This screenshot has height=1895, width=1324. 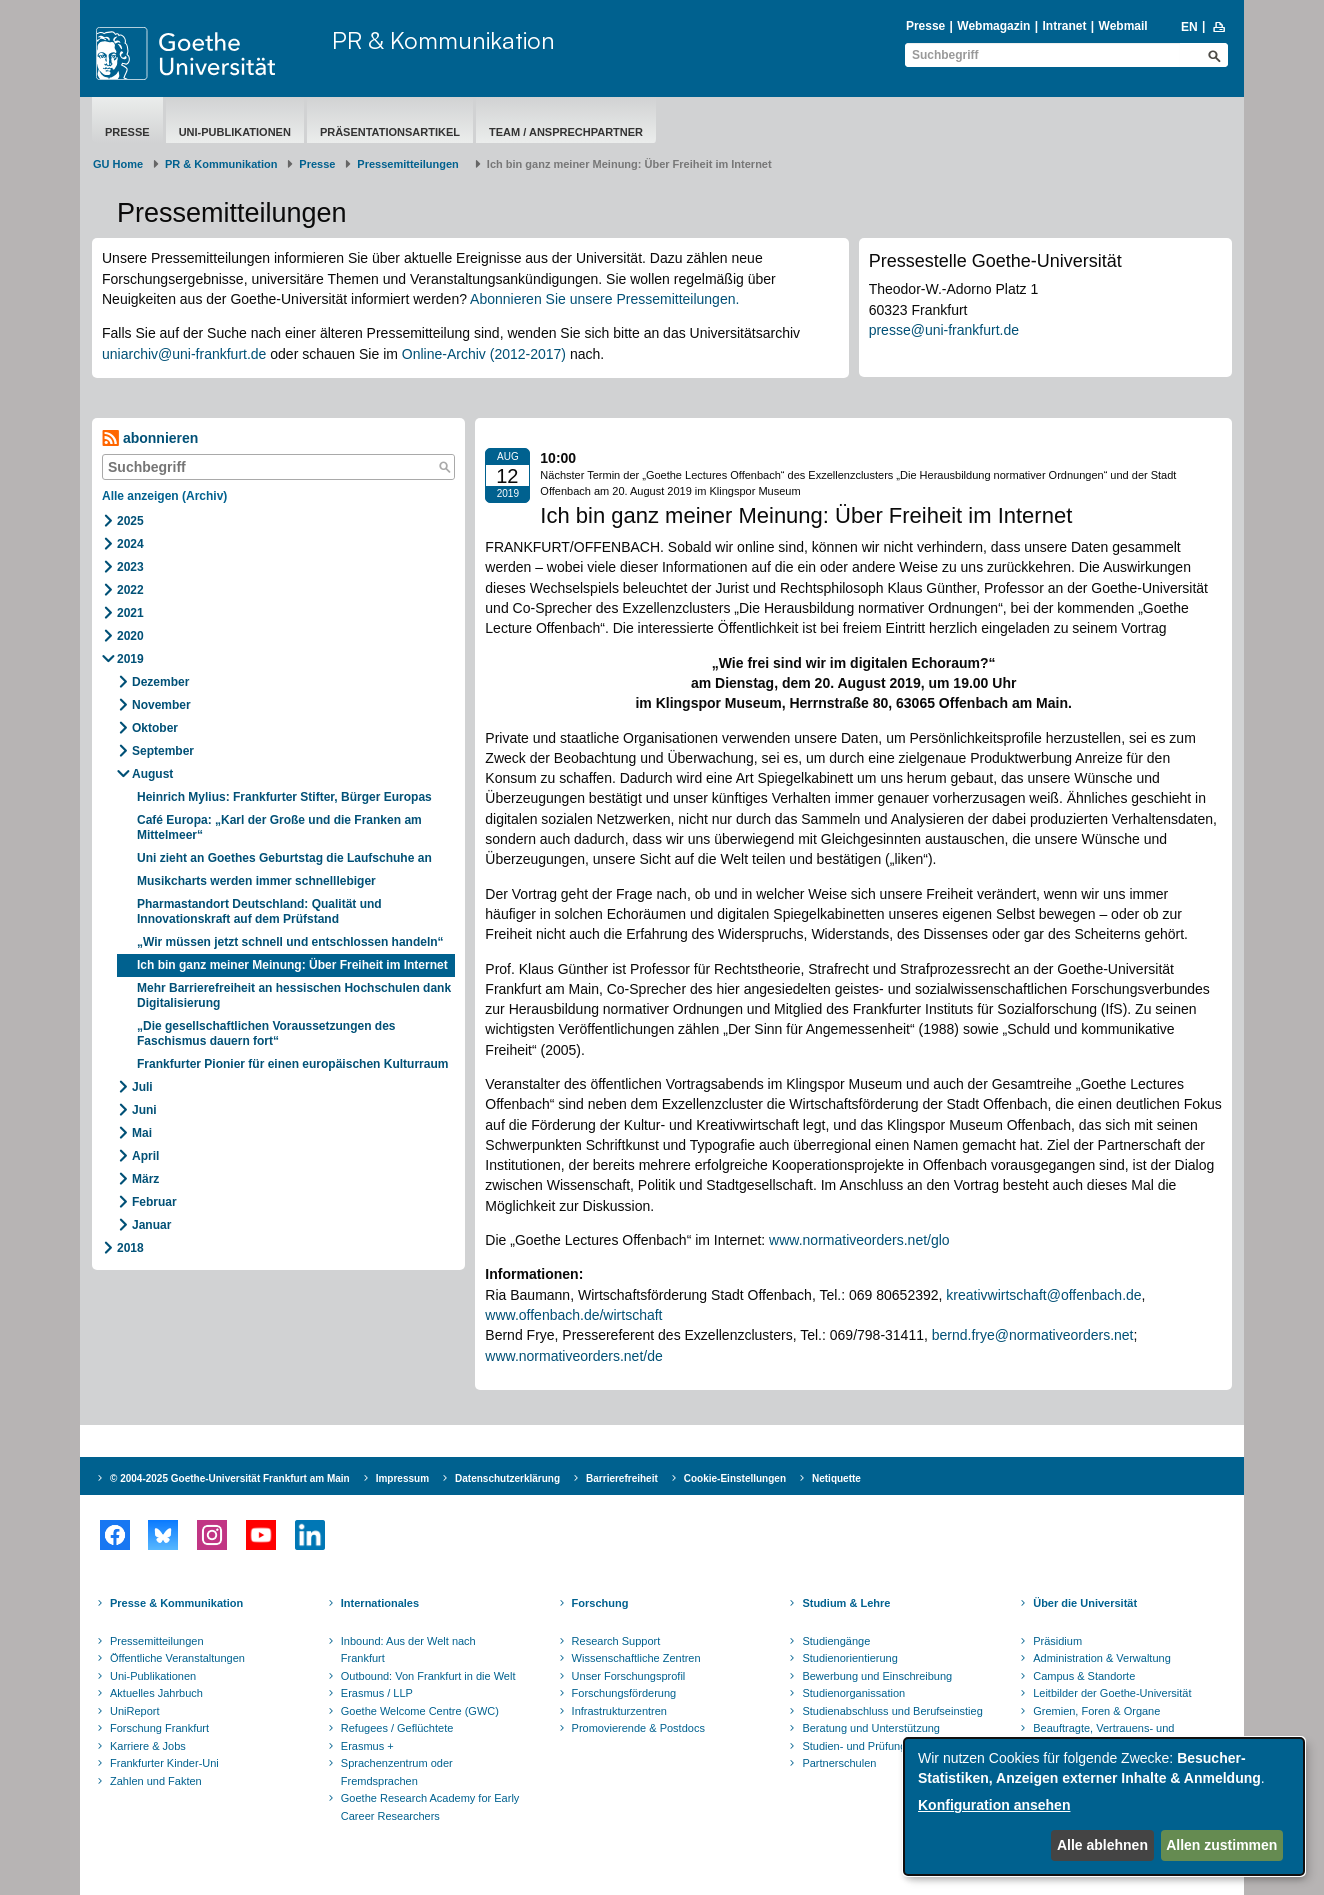 I want to click on Intranet, so click(x=1064, y=26).